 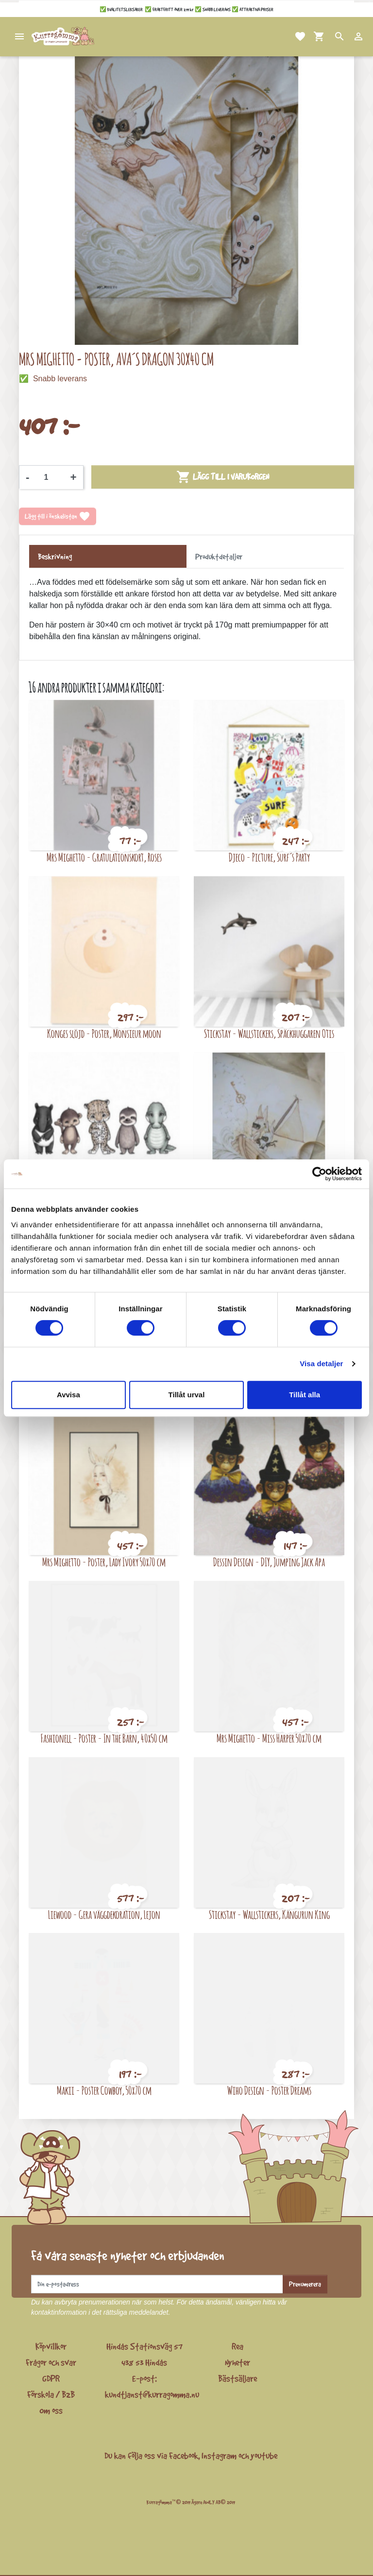 I want to click on Konges slöjd - Poster, Monsieur moon, so click(x=104, y=1033).